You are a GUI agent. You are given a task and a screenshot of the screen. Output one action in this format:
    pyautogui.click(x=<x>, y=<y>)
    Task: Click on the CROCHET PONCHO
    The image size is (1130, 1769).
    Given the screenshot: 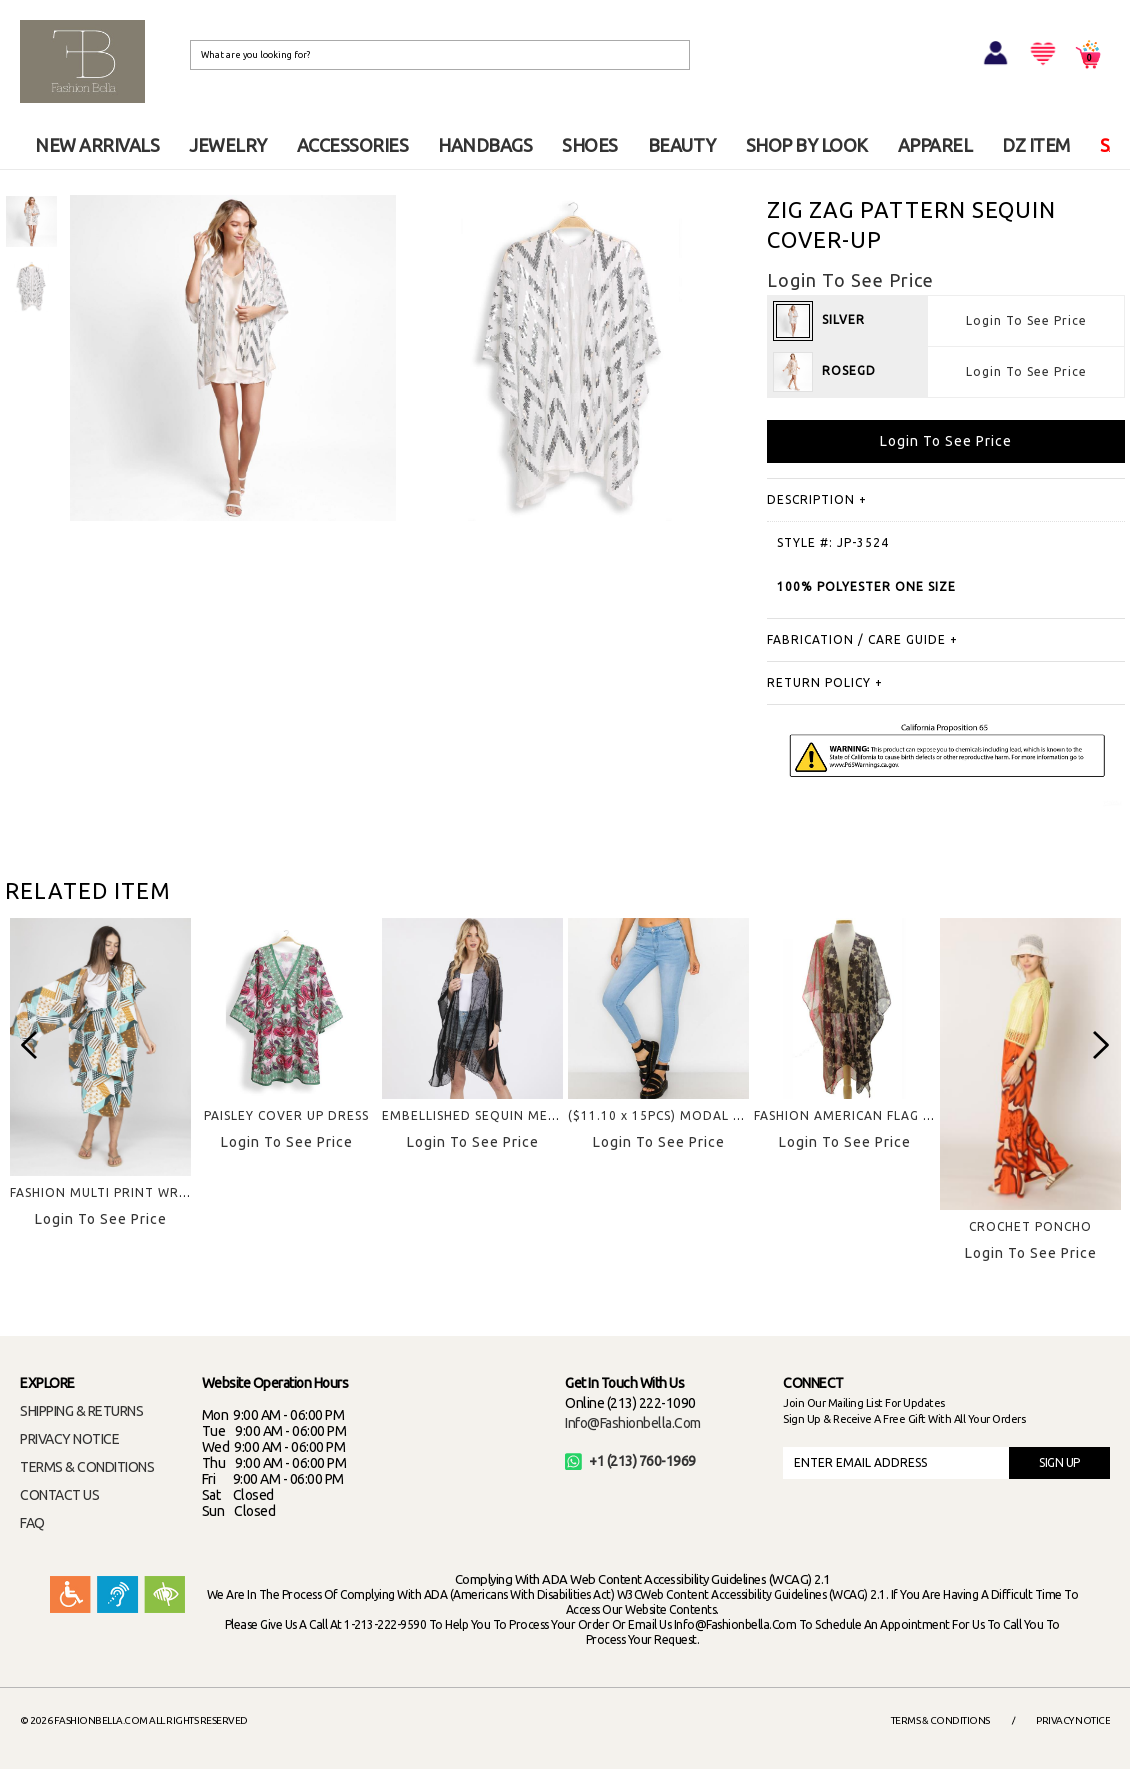 What is the action you would take?
    pyautogui.click(x=1030, y=1226)
    